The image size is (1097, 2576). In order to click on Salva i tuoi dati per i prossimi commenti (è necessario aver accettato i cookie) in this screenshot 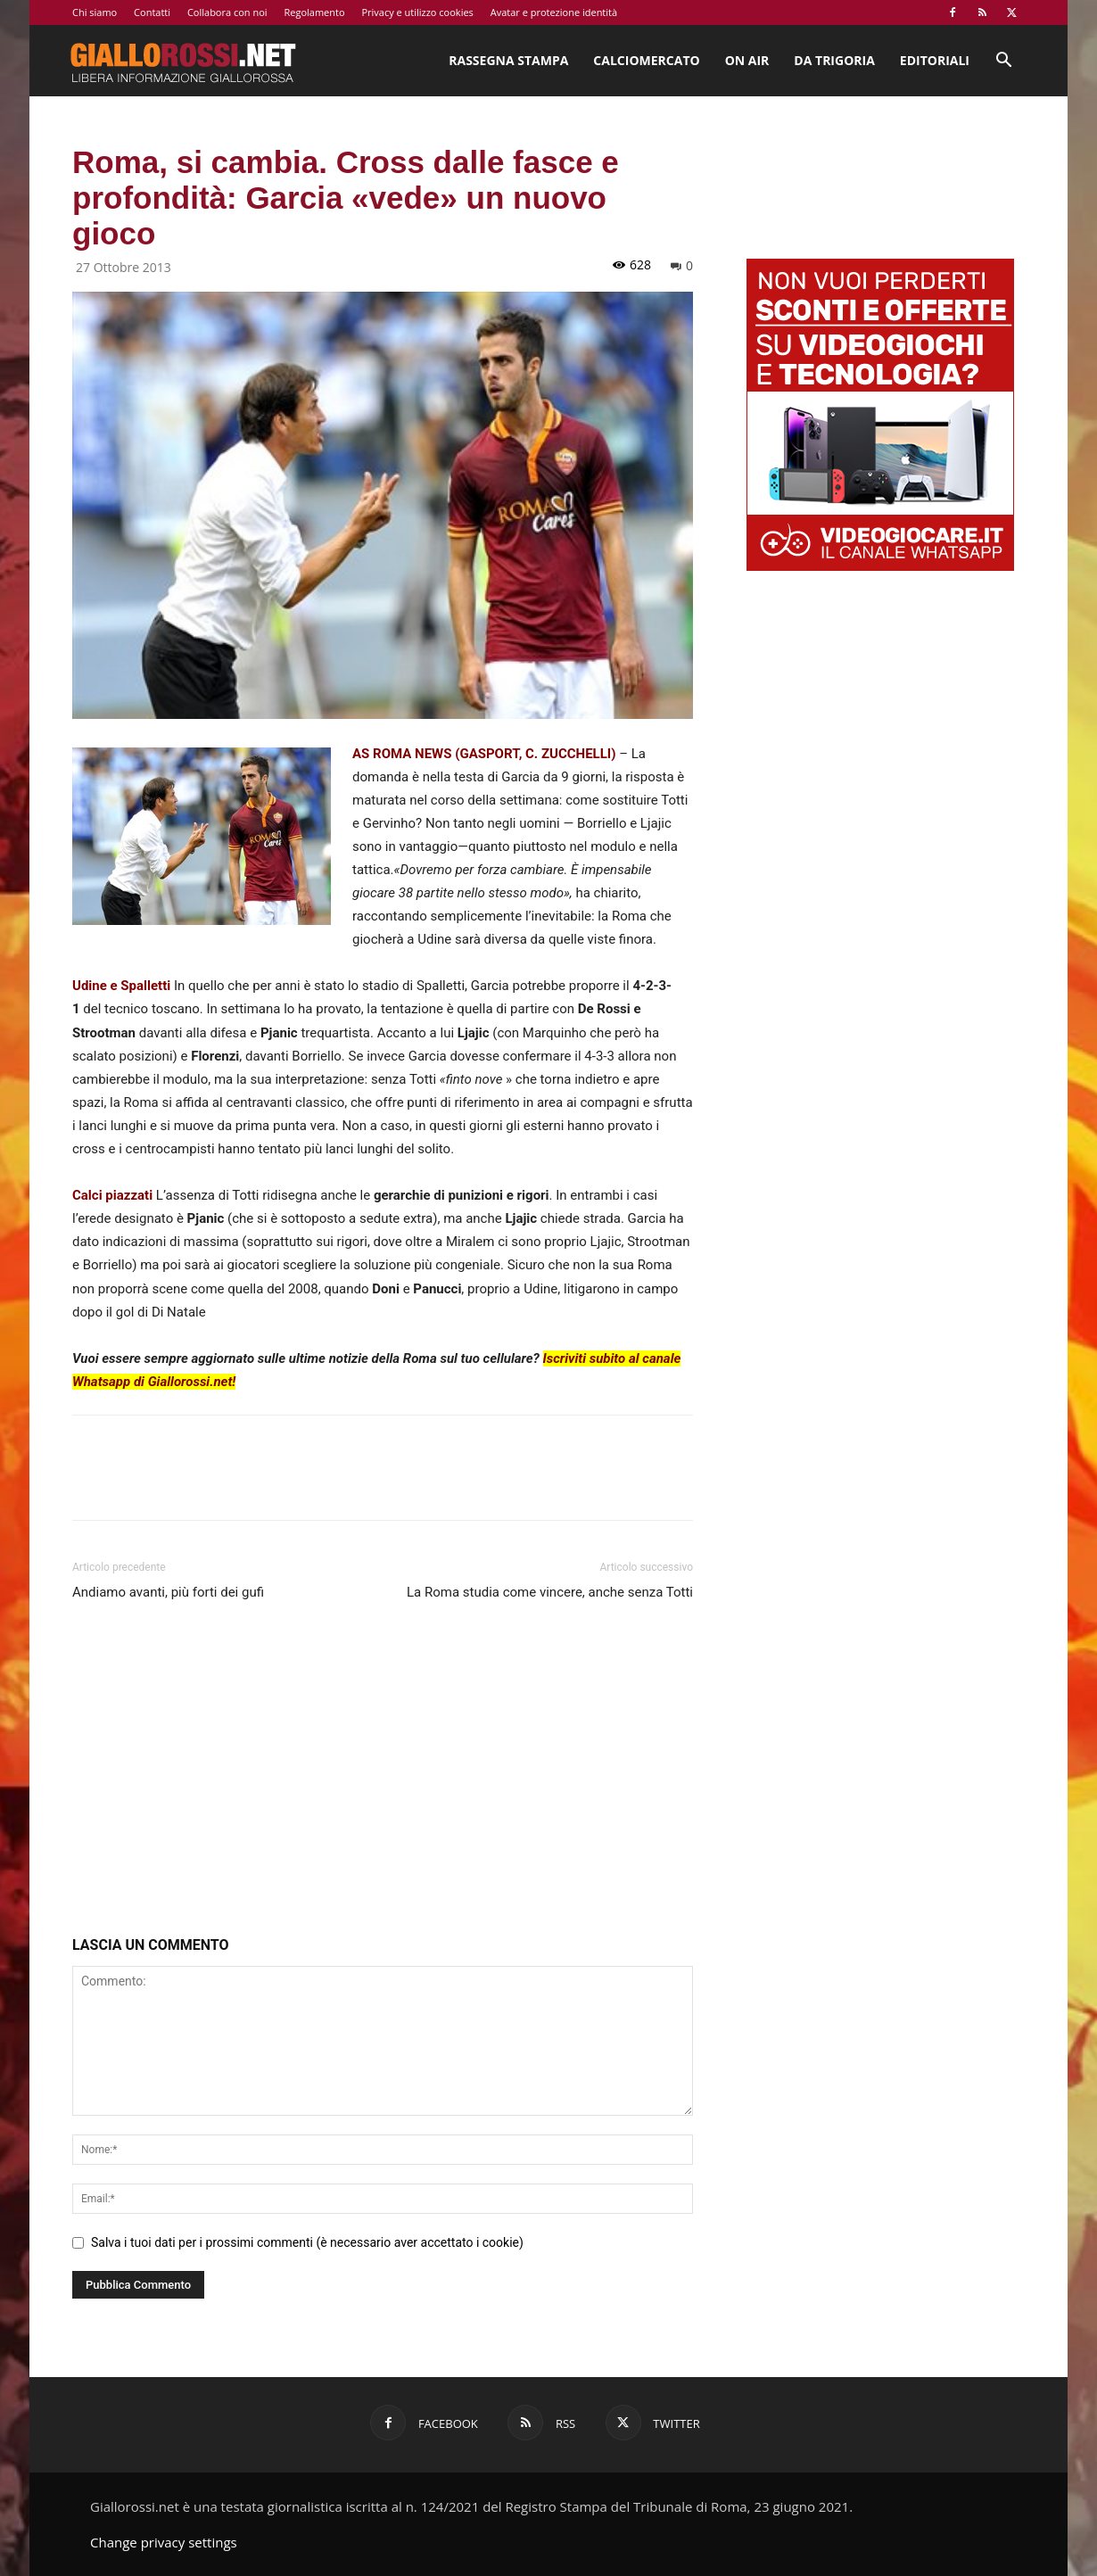, I will do `click(307, 2242)`.